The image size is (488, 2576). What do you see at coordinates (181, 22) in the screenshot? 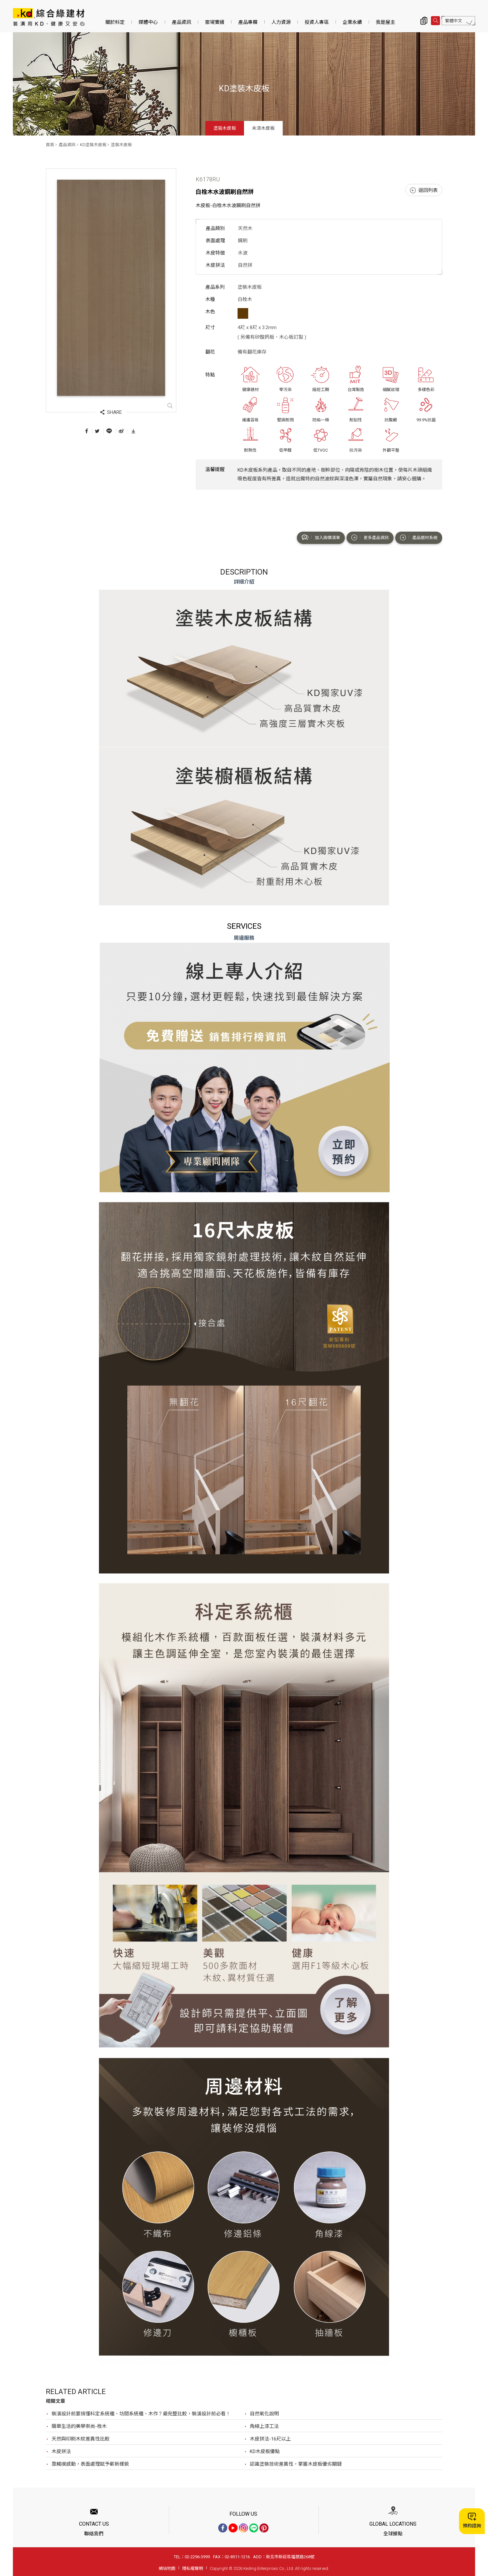
I see `產品資訊` at bounding box center [181, 22].